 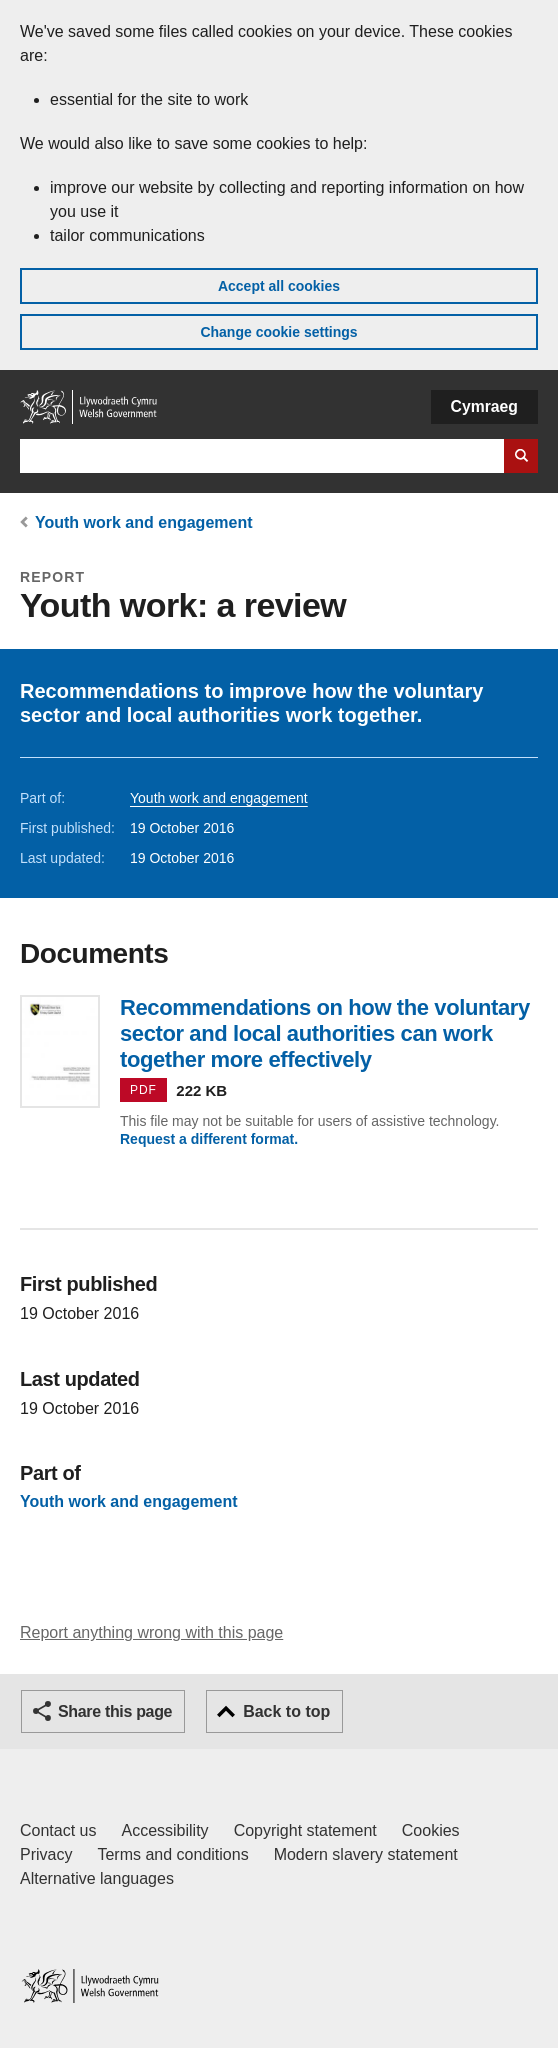 What do you see at coordinates (278, 332) in the screenshot?
I see `Change cookie settings` at bounding box center [278, 332].